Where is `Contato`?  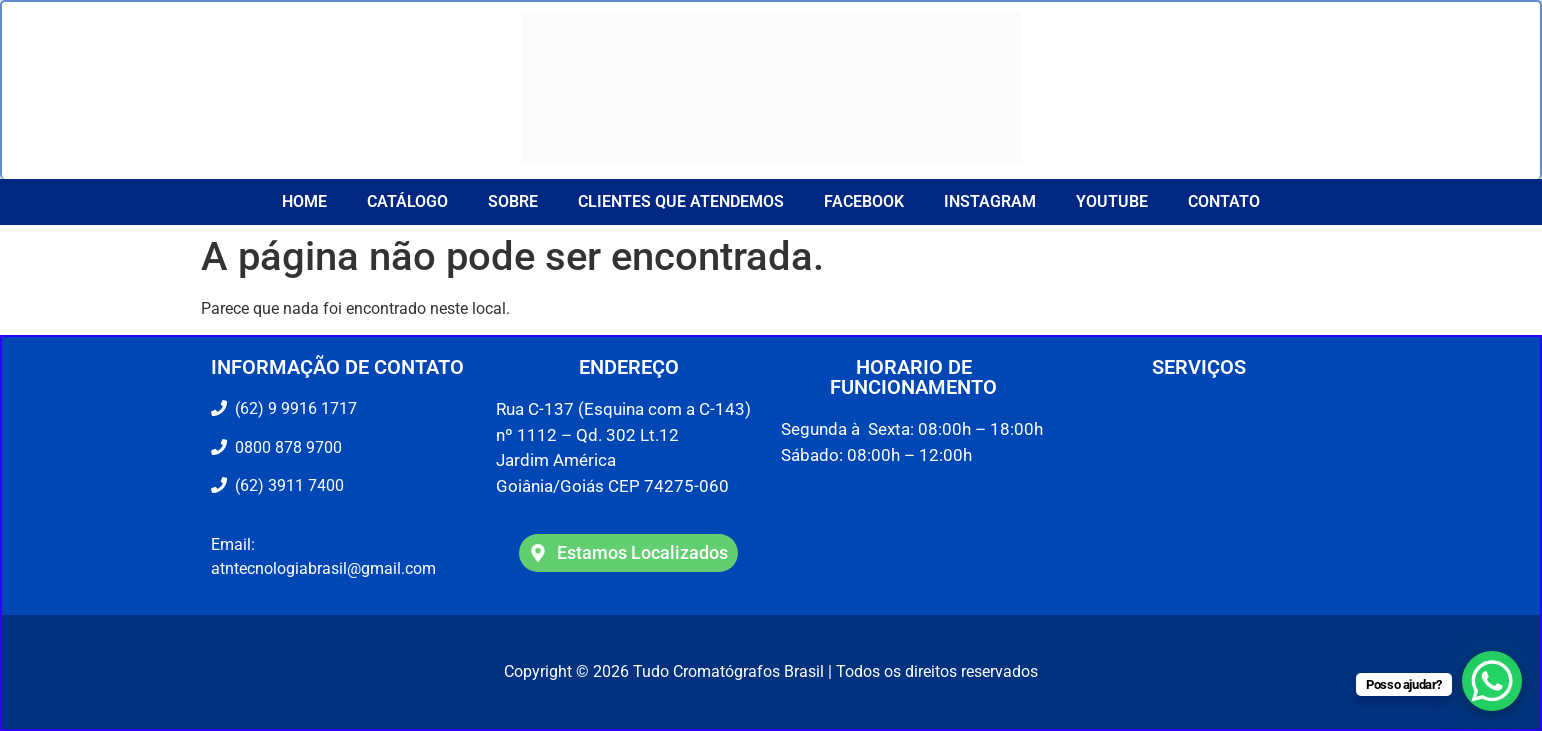 Contato is located at coordinates (1224, 201).